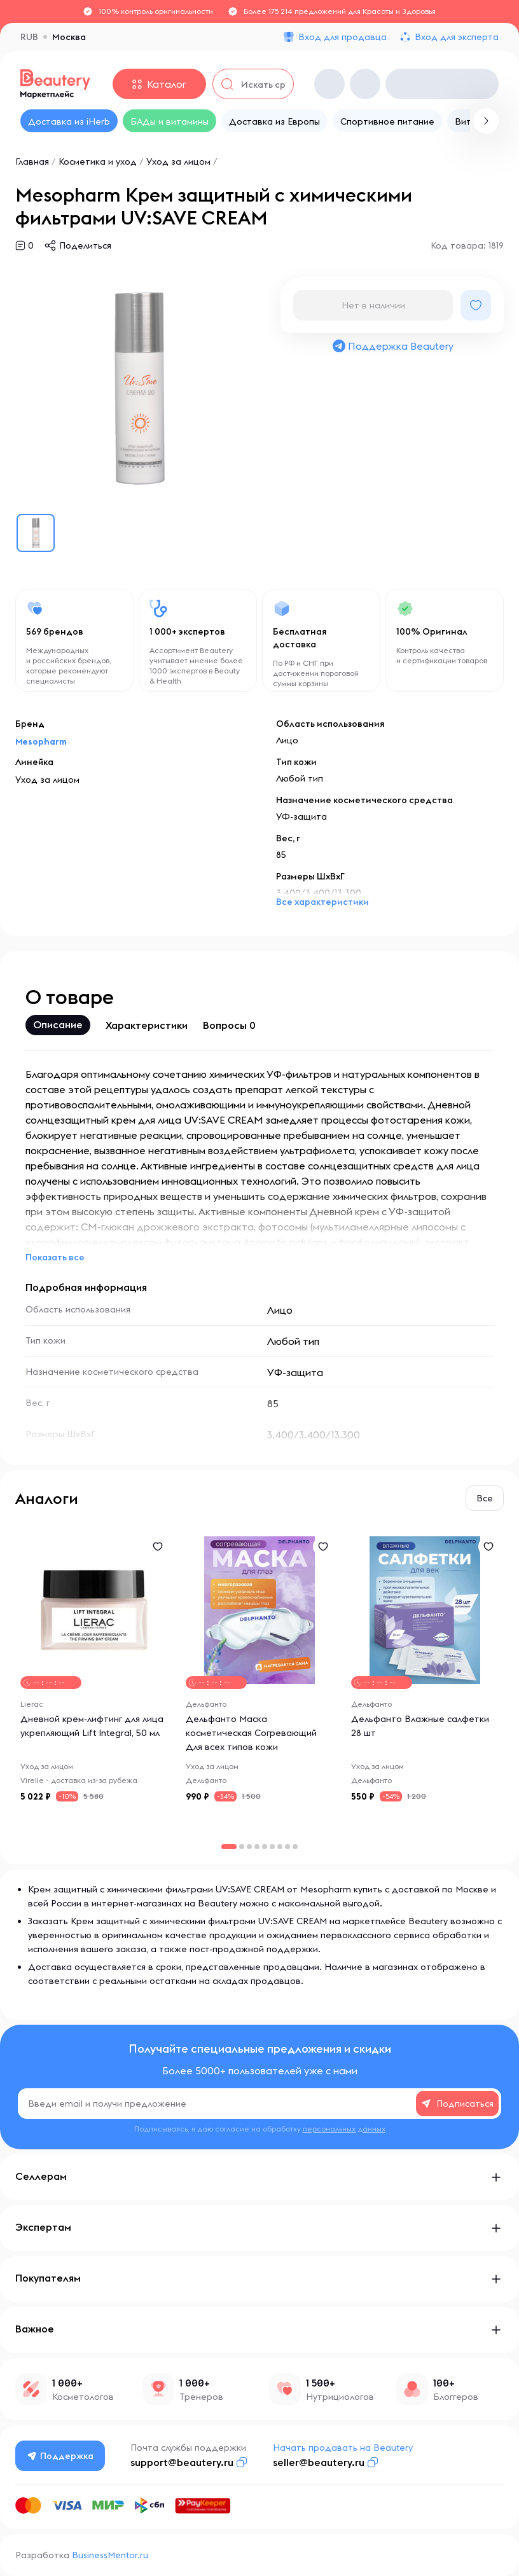 This screenshot has width=519, height=2576. Describe the element at coordinates (392, 346) in the screenshot. I see `Поддержка Beautery` at that location.